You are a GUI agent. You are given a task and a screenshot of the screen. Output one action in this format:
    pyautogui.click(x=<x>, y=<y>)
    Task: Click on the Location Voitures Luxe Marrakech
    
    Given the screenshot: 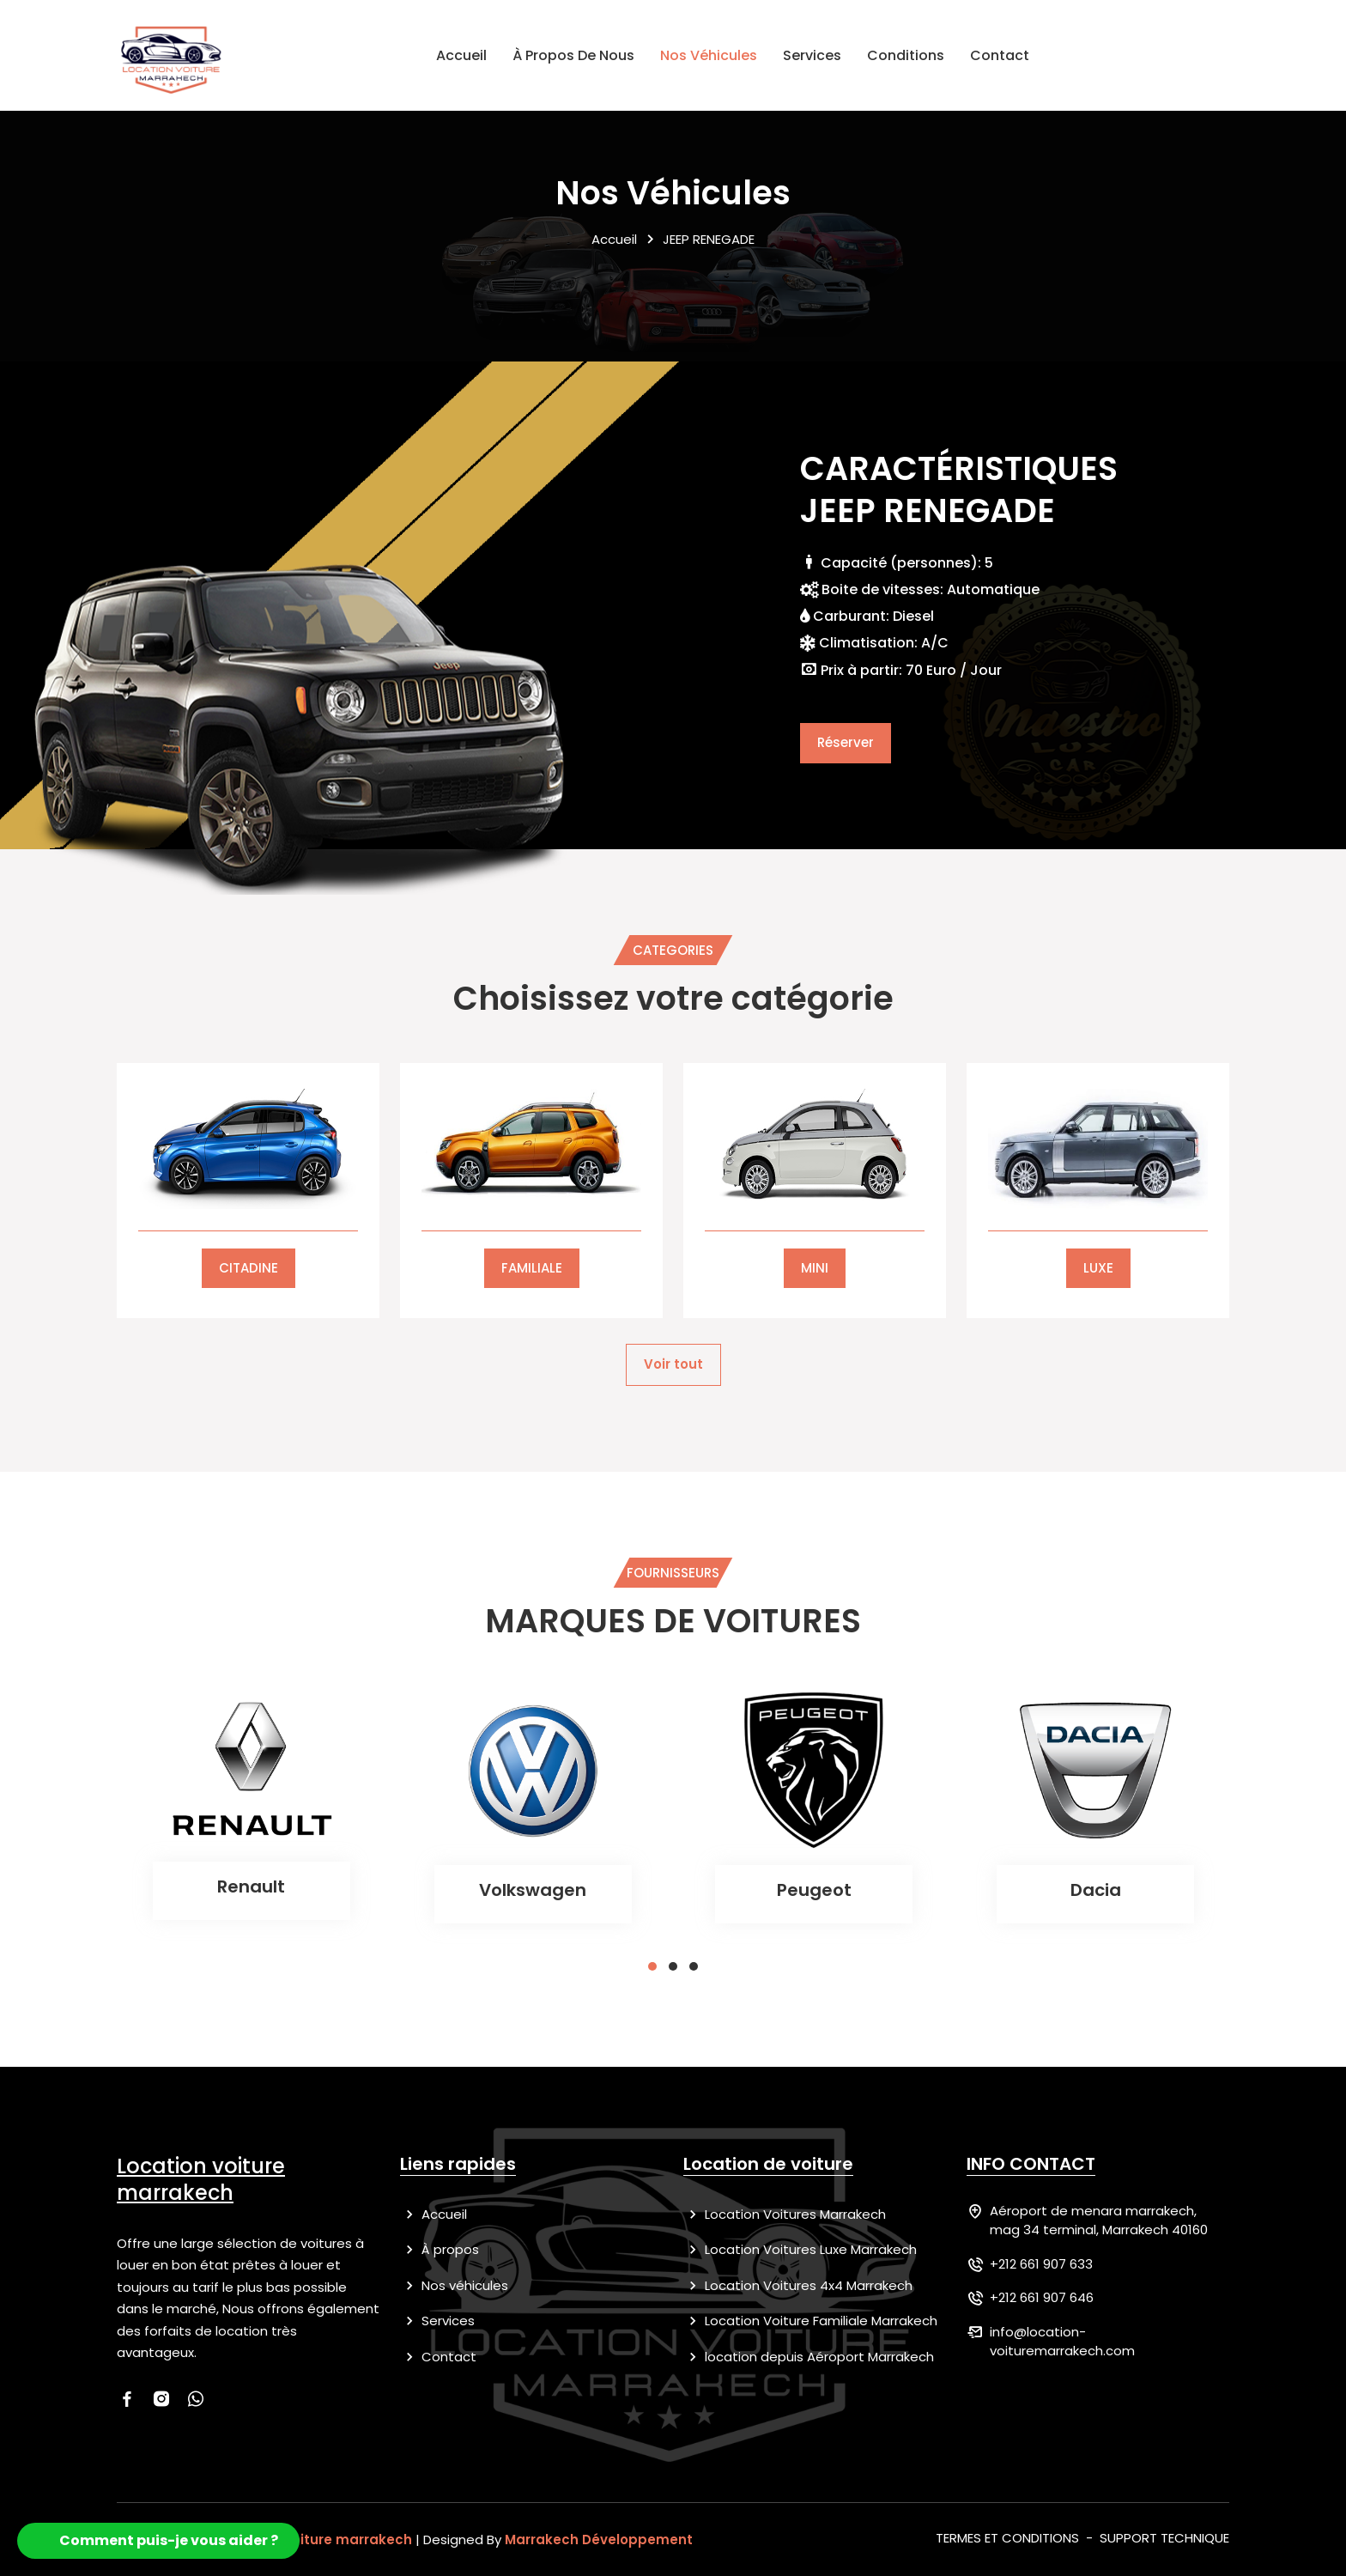 What is the action you would take?
    pyautogui.click(x=800, y=2249)
    